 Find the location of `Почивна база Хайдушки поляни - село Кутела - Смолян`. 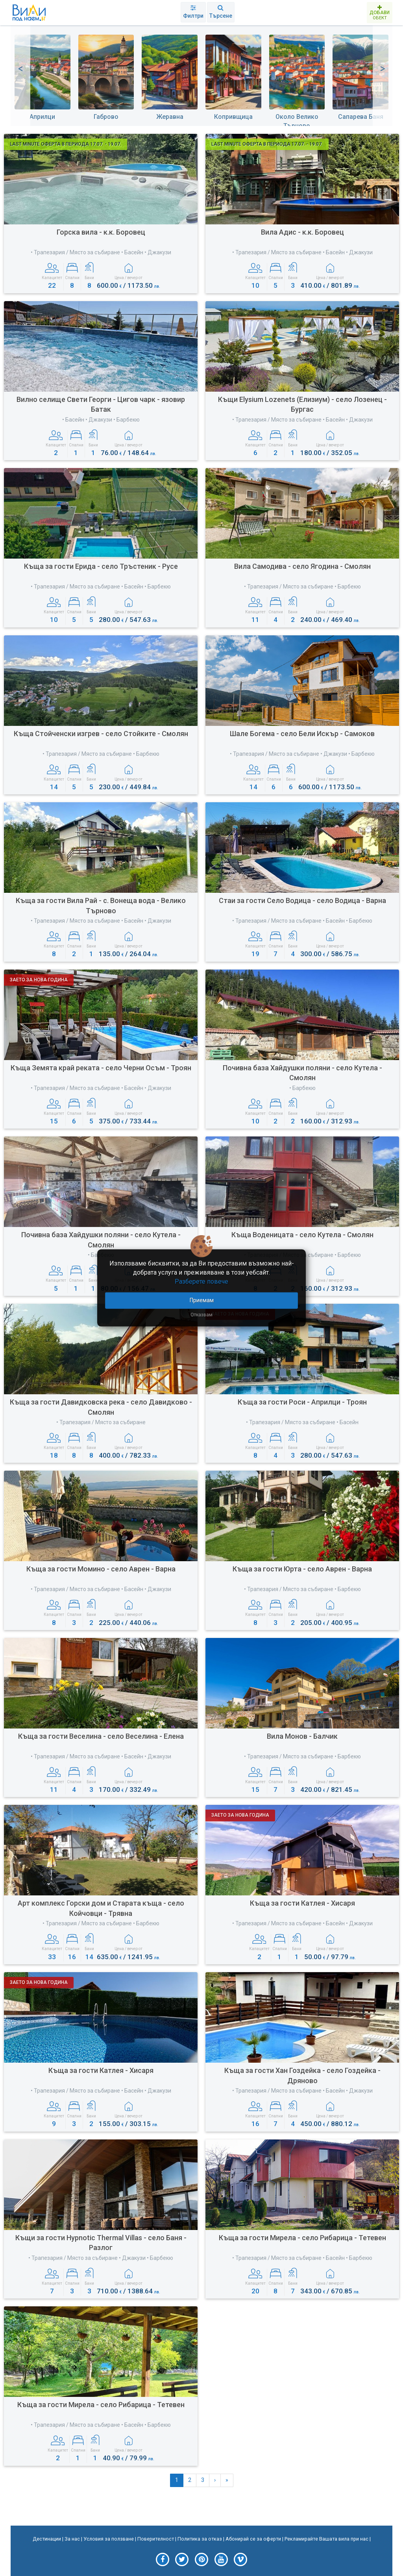

Почивна база Хайдушки поляни - село Кутела - Смолян is located at coordinates (302, 1073).